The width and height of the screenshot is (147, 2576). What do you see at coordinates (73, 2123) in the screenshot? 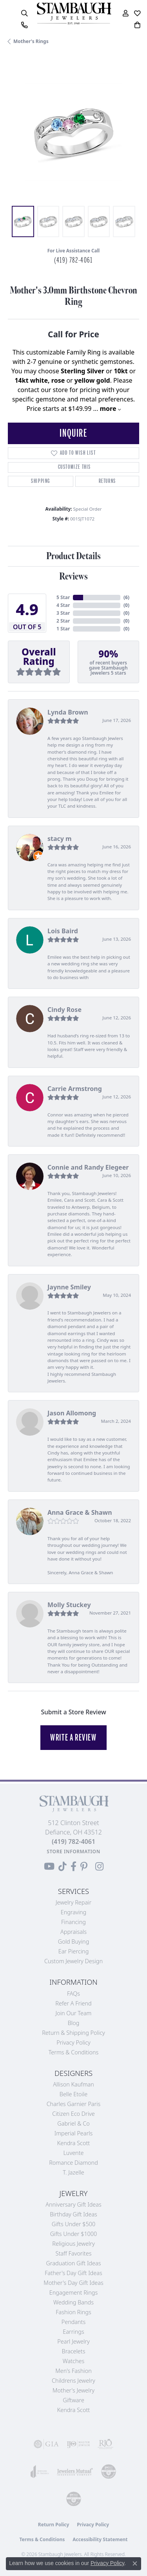
I see `Gabriel & Co` at bounding box center [73, 2123].